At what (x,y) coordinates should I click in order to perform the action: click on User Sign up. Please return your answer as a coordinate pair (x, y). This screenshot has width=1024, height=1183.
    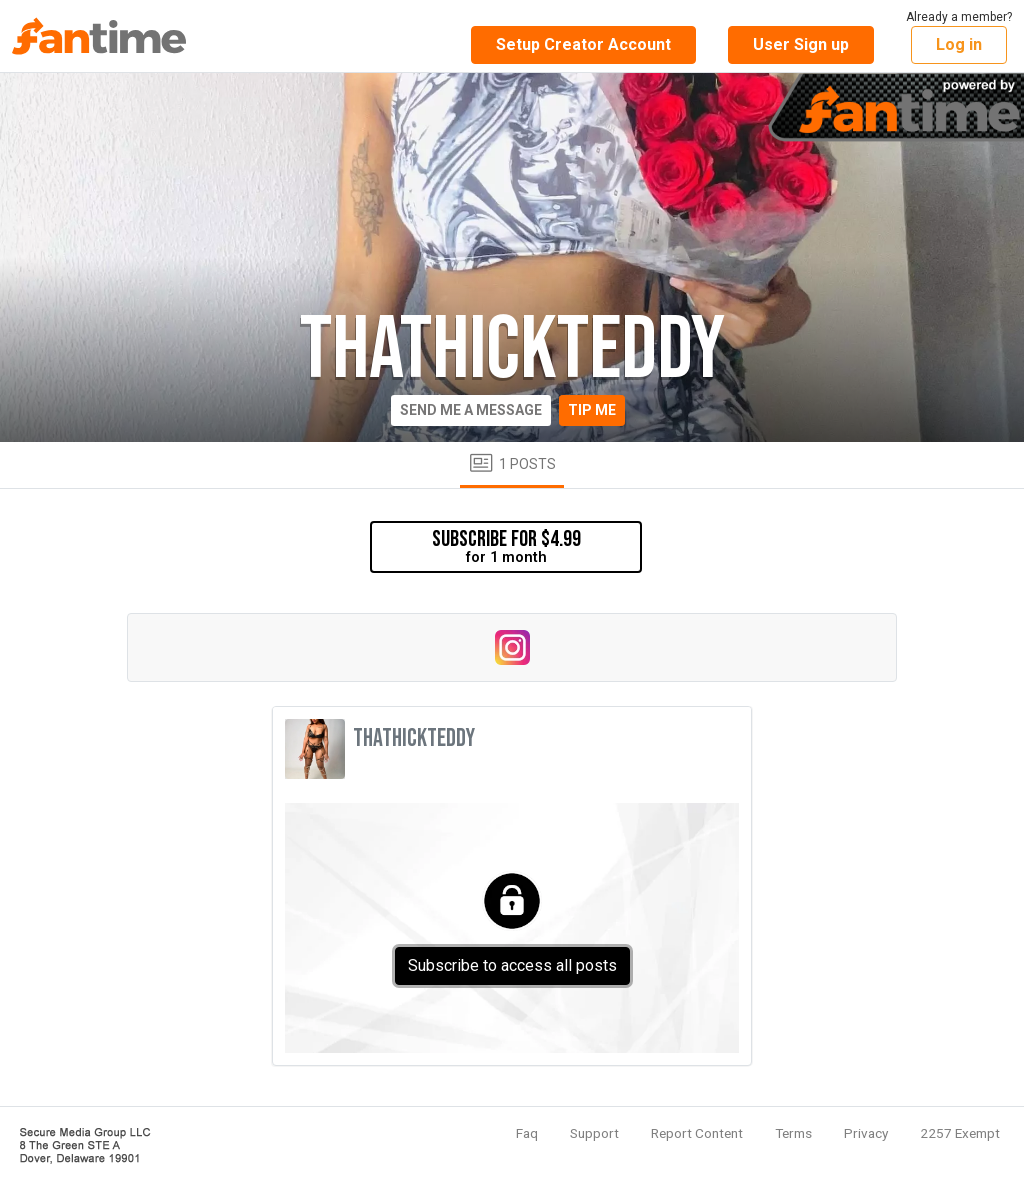
    Looking at the image, I should click on (801, 44).